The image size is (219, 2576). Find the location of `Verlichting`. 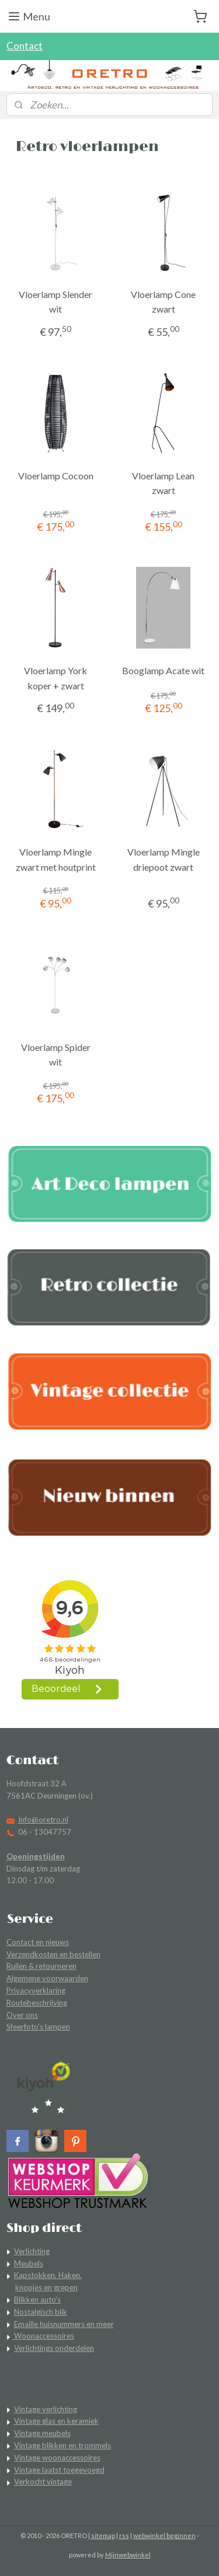

Verlichting is located at coordinates (32, 2251).